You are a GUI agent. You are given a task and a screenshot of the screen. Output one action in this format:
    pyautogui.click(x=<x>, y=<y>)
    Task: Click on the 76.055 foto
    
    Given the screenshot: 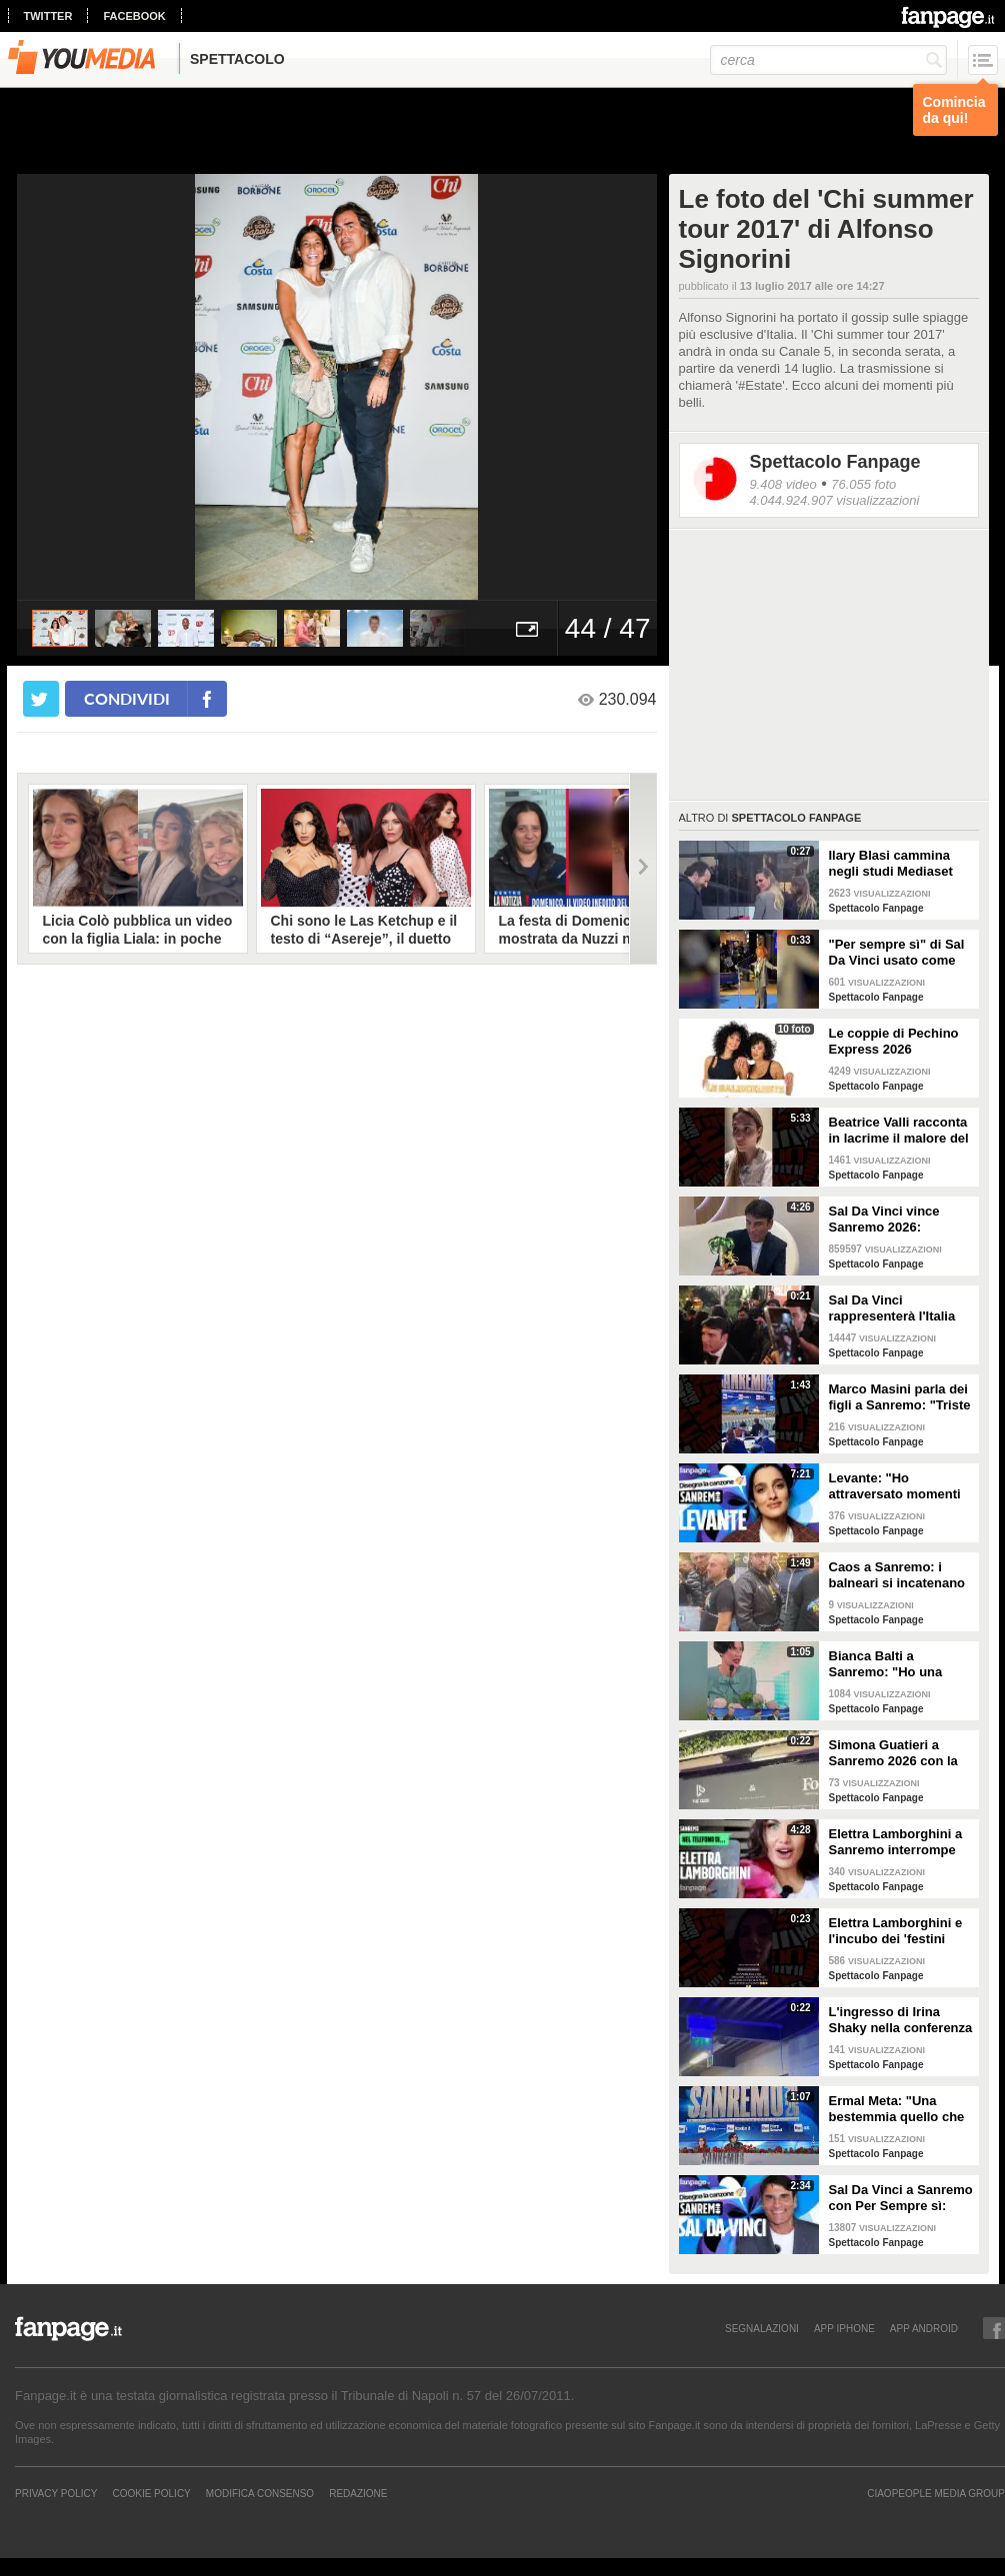 What is the action you would take?
    pyautogui.click(x=863, y=484)
    